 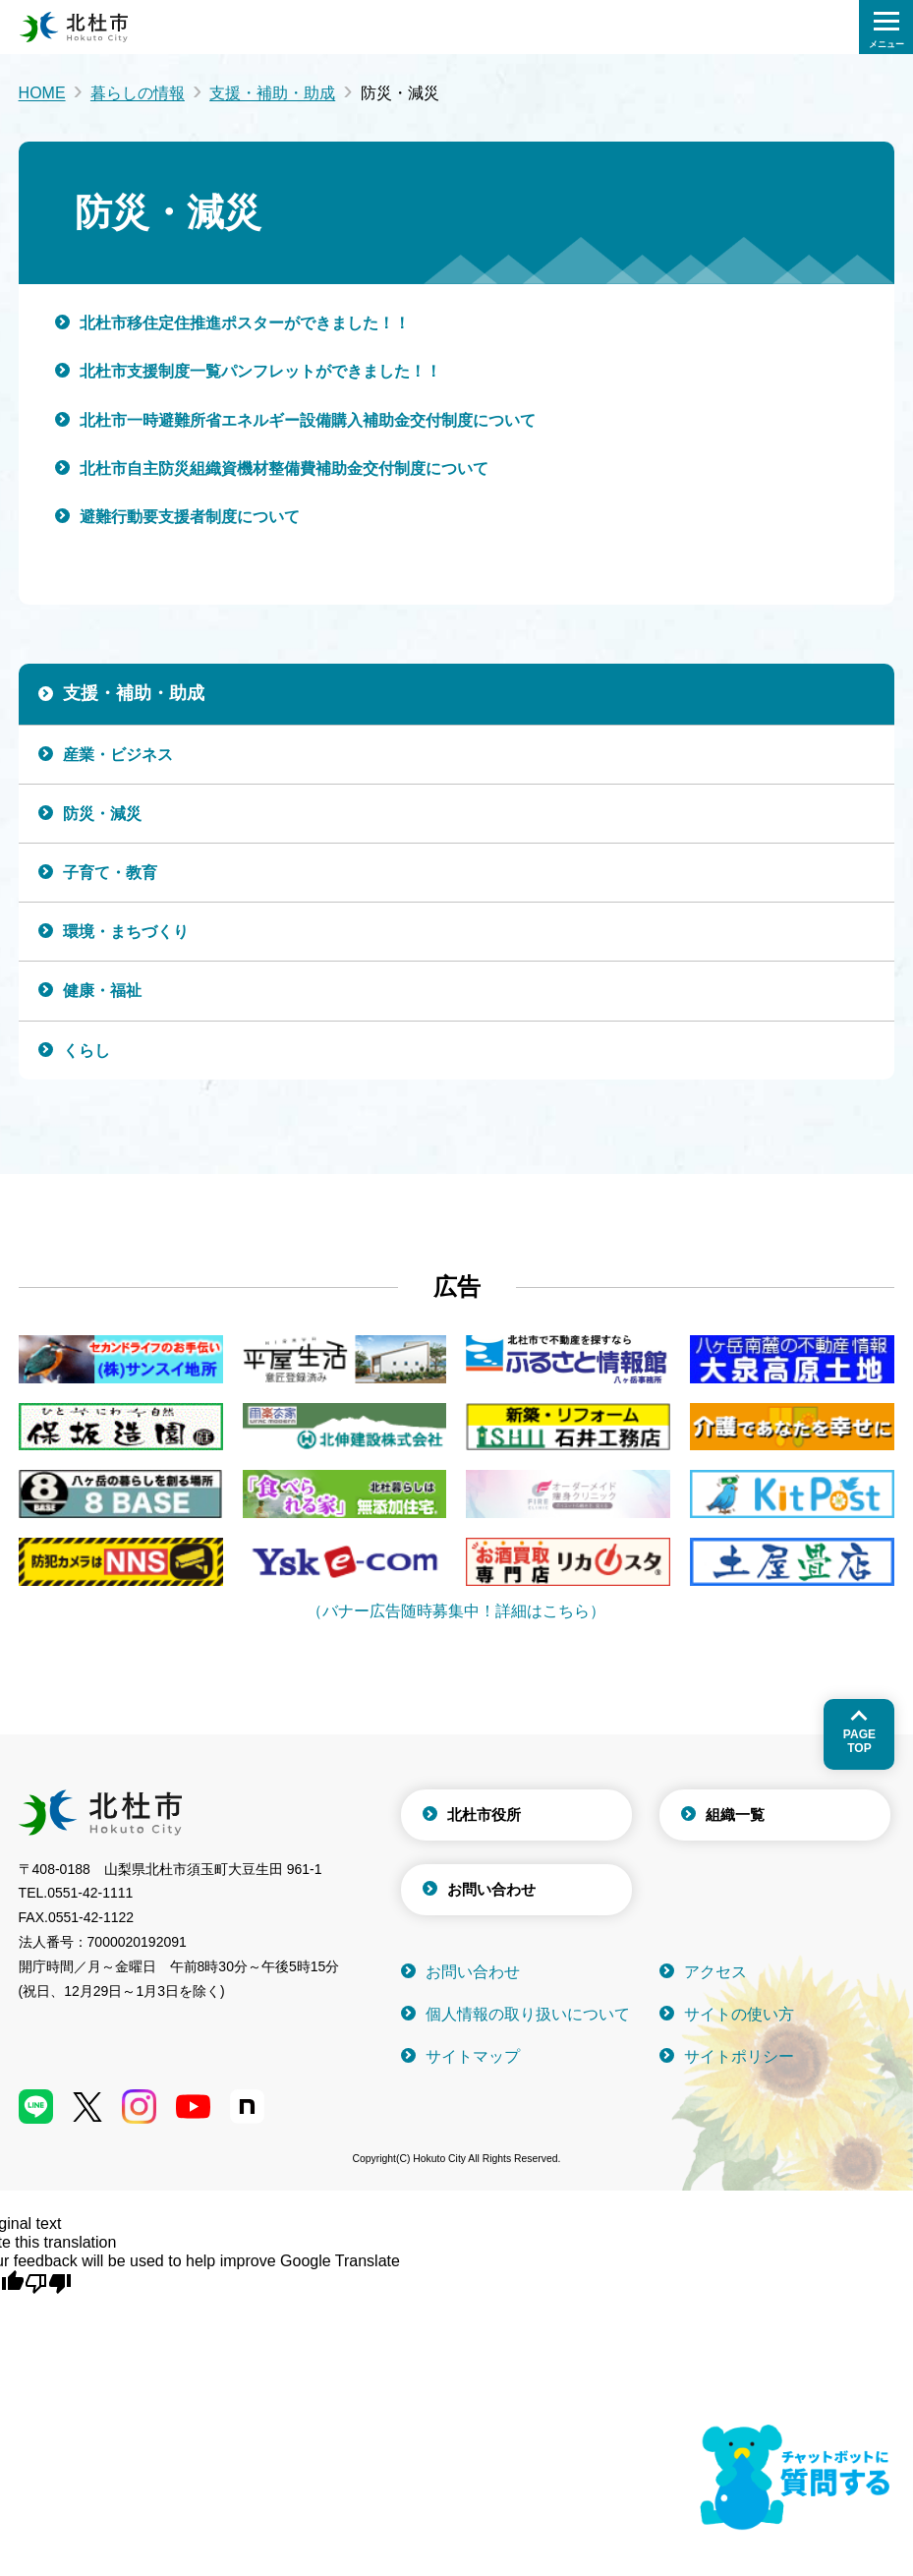 What do you see at coordinates (42, 93) in the screenshot?
I see `HOME` at bounding box center [42, 93].